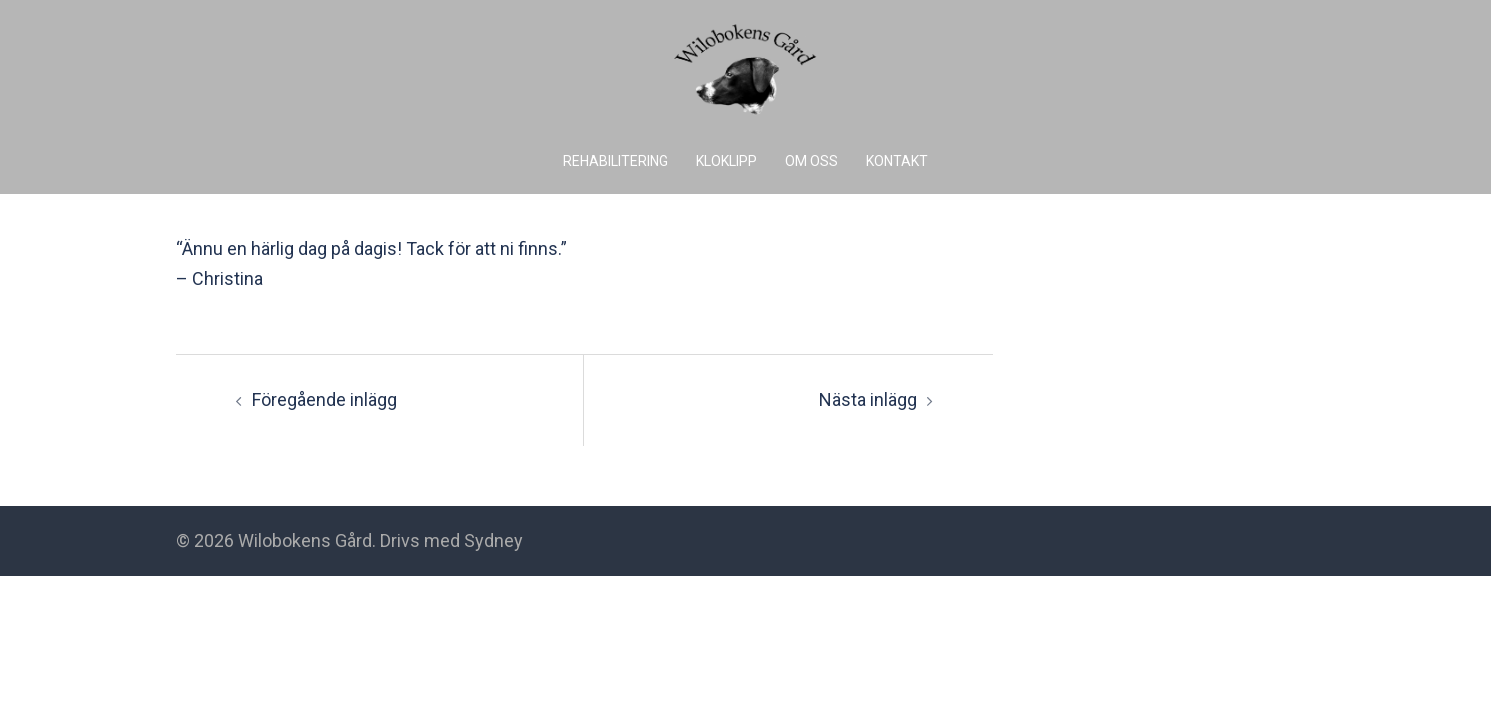 The image size is (1491, 720). I want to click on Nästa inlägg, so click(868, 399).